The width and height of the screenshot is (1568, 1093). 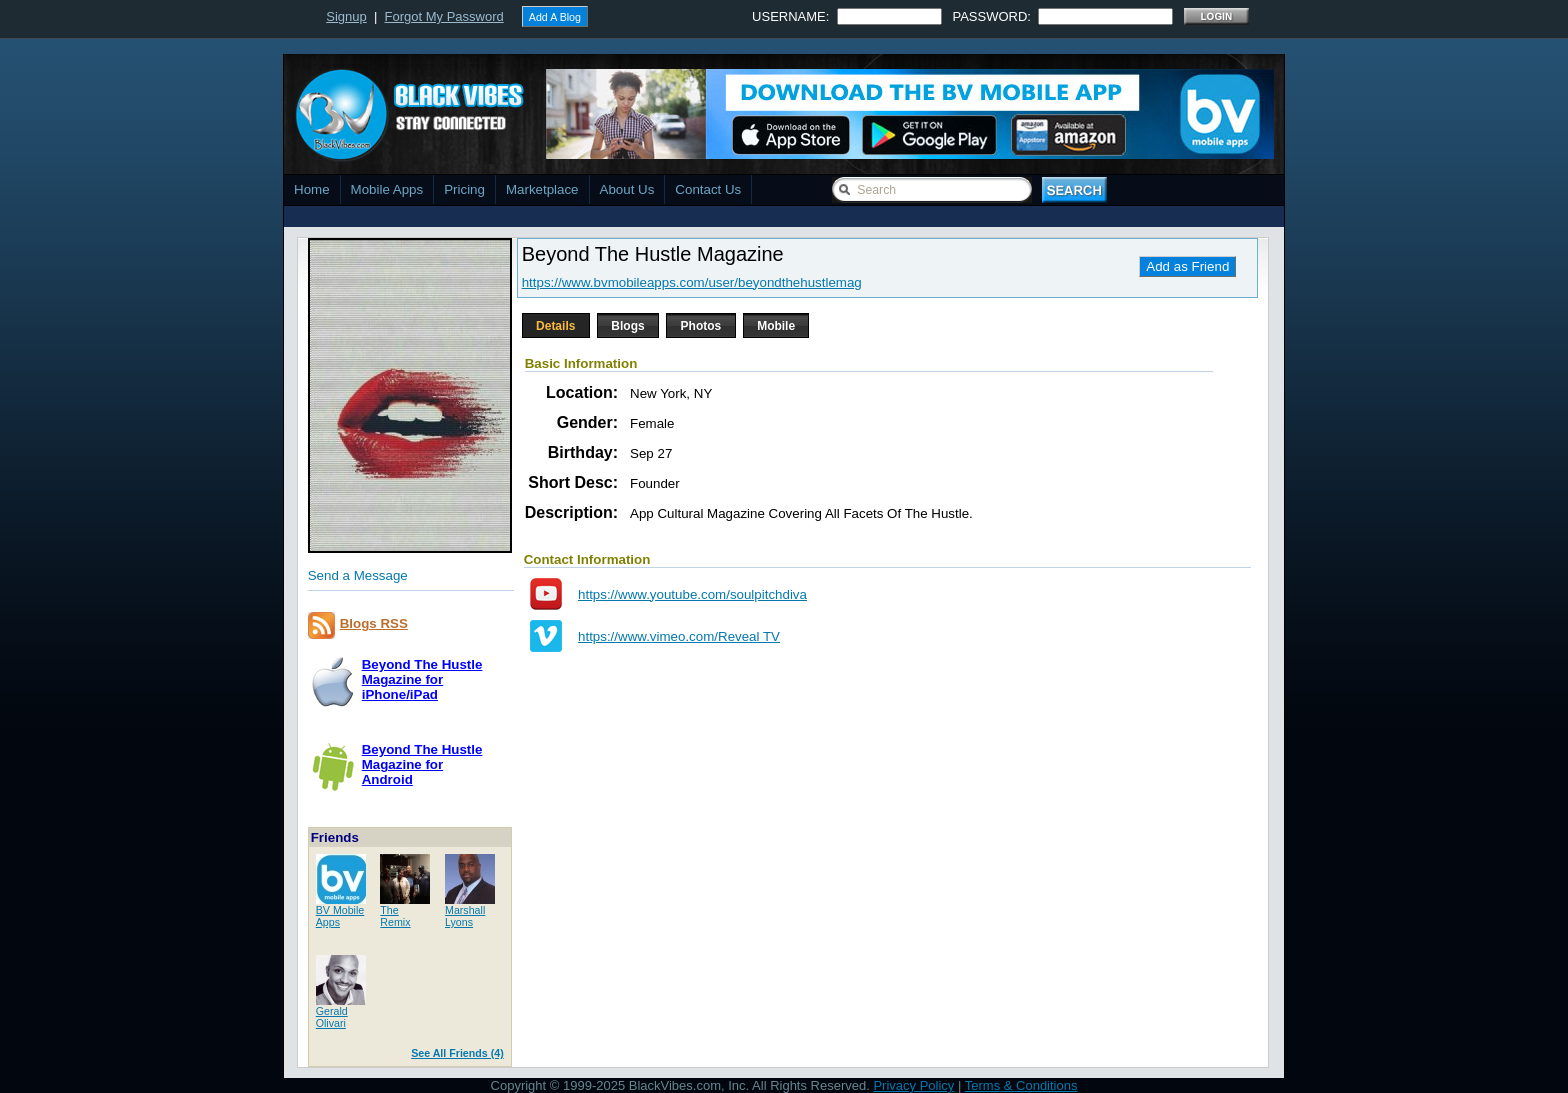 What do you see at coordinates (312, 189) in the screenshot?
I see `Home` at bounding box center [312, 189].